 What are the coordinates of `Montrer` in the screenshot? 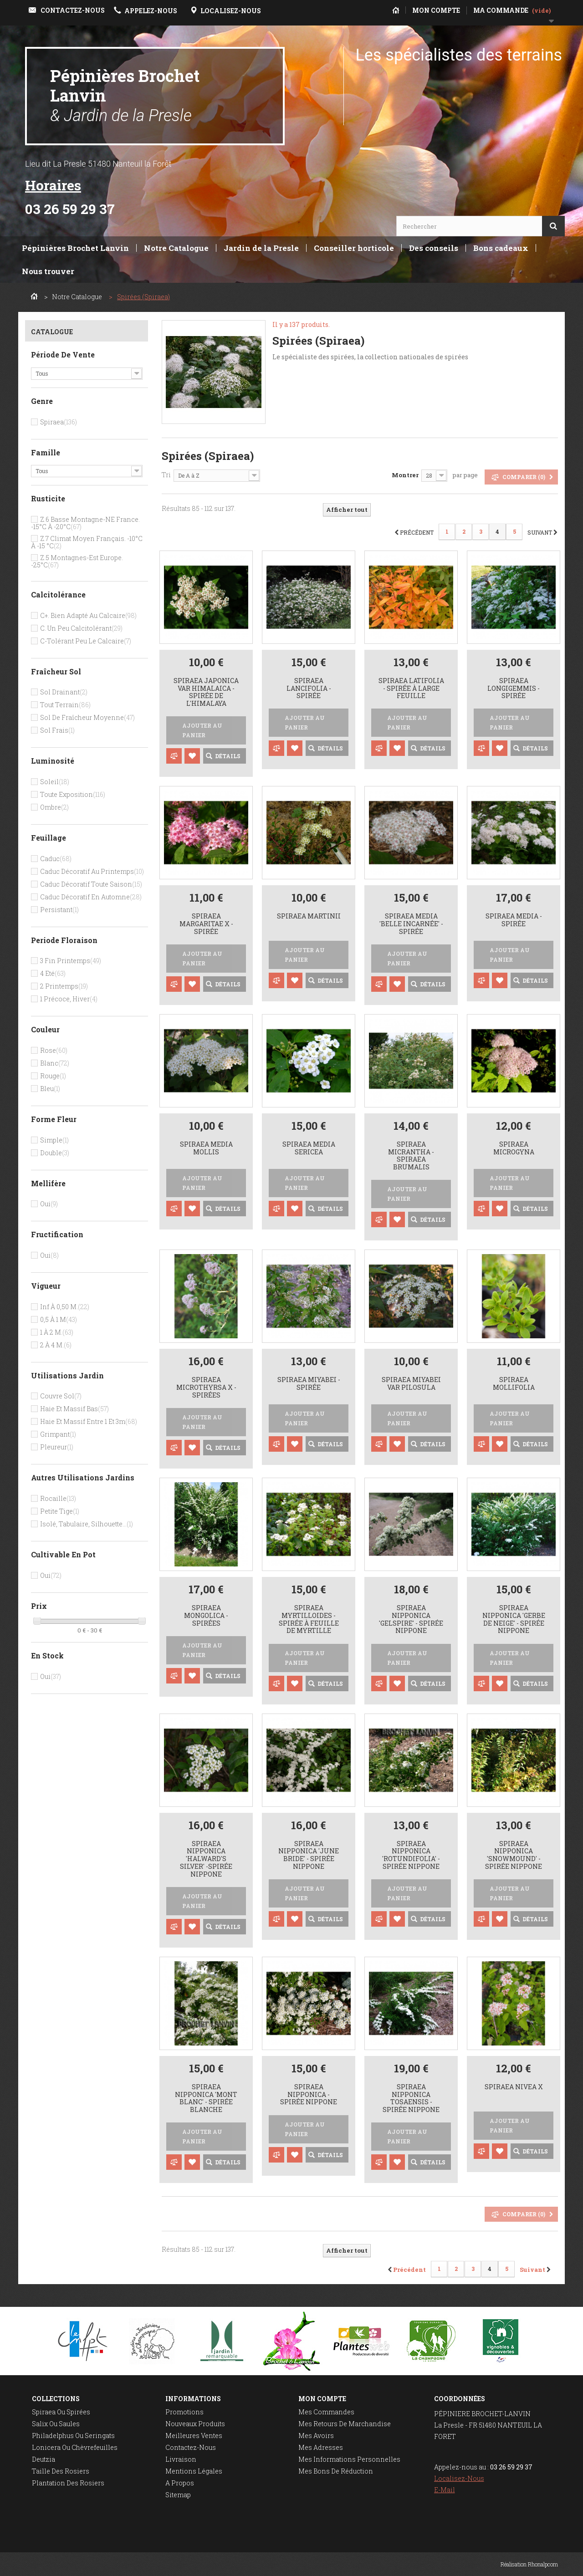 It's located at (405, 475).